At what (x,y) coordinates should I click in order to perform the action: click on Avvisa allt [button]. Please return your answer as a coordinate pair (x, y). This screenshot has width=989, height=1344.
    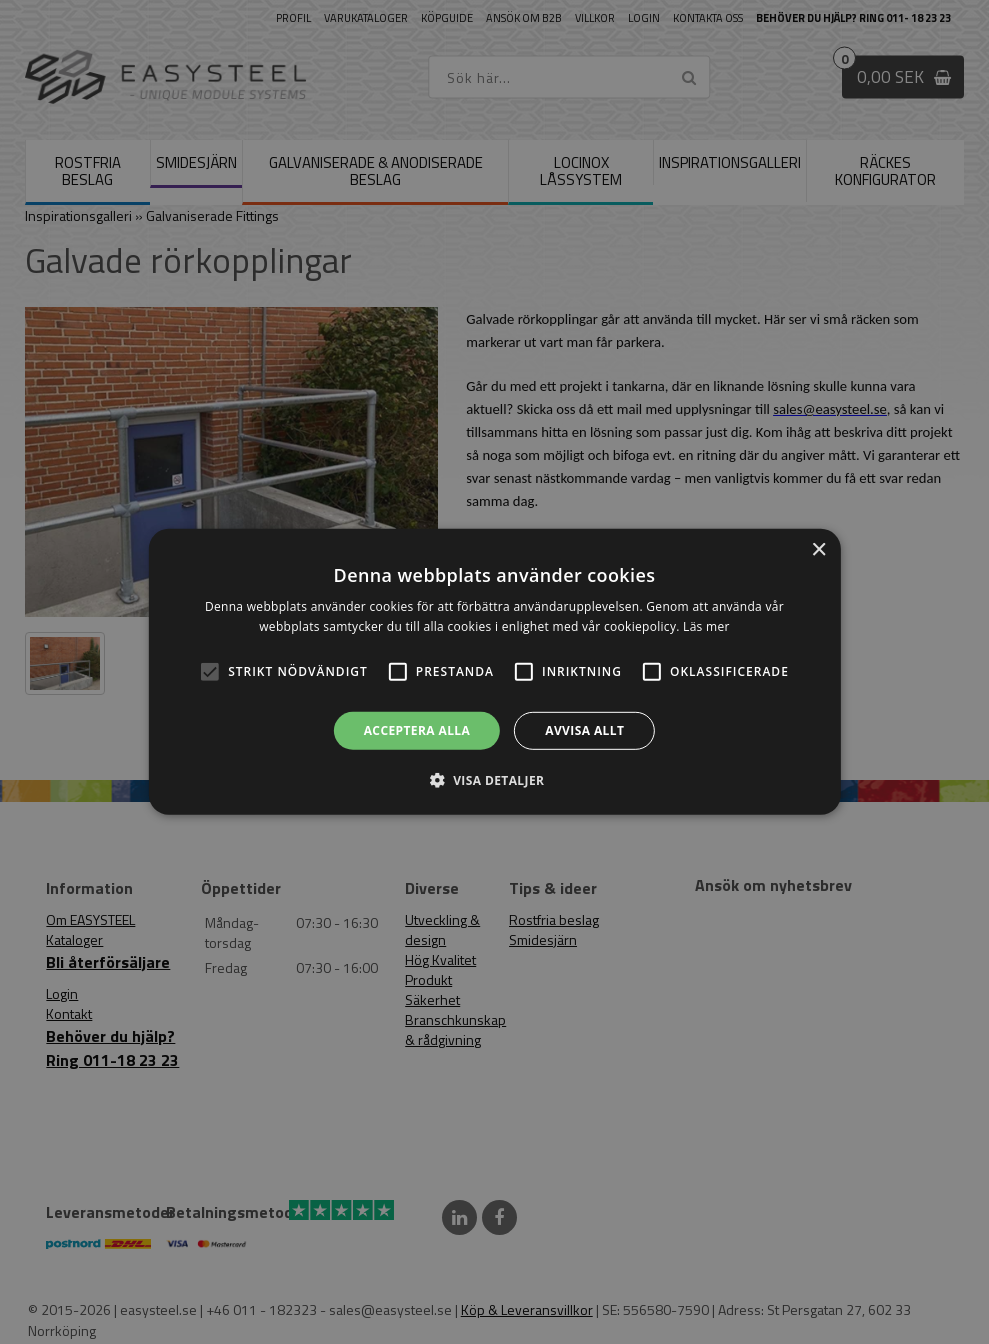
    Looking at the image, I should click on (584, 730).